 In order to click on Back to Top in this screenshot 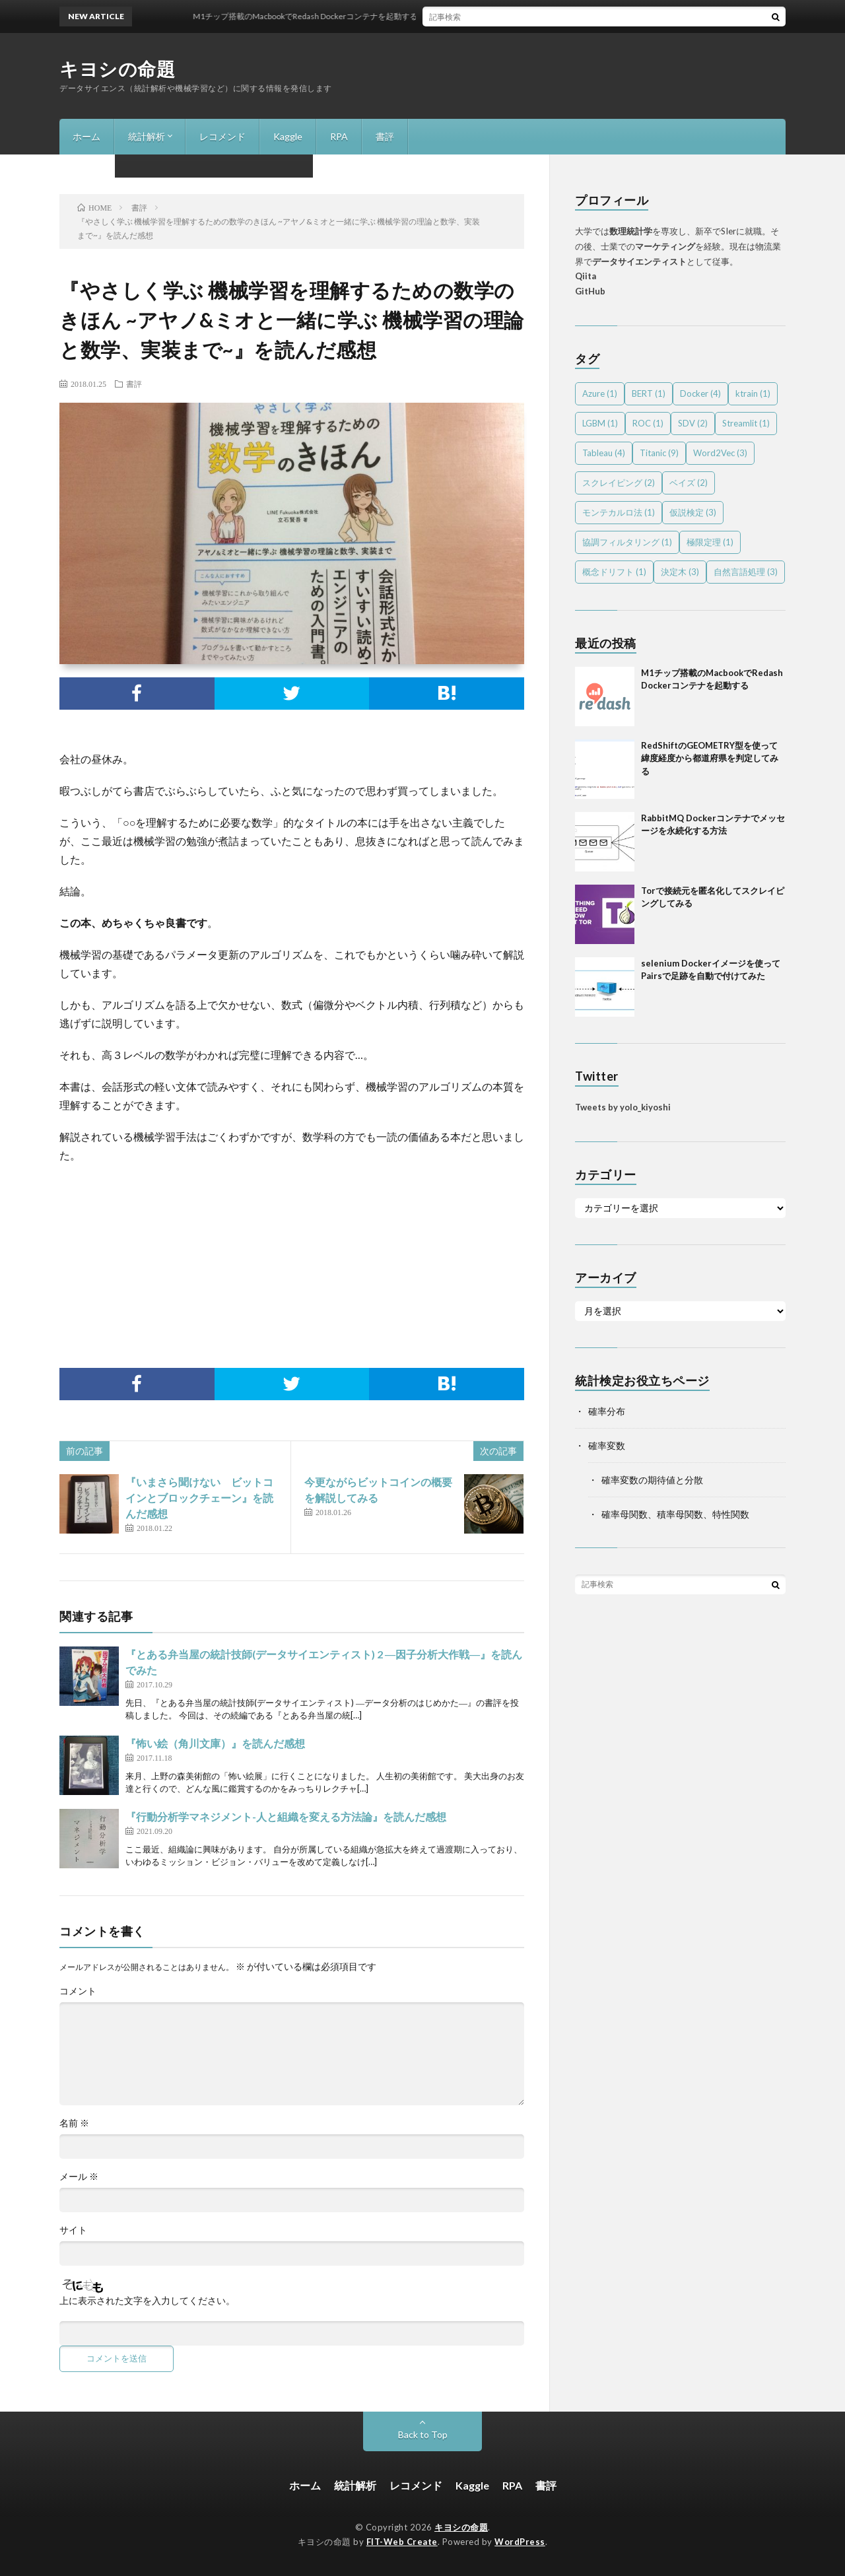, I will do `click(423, 2434)`.